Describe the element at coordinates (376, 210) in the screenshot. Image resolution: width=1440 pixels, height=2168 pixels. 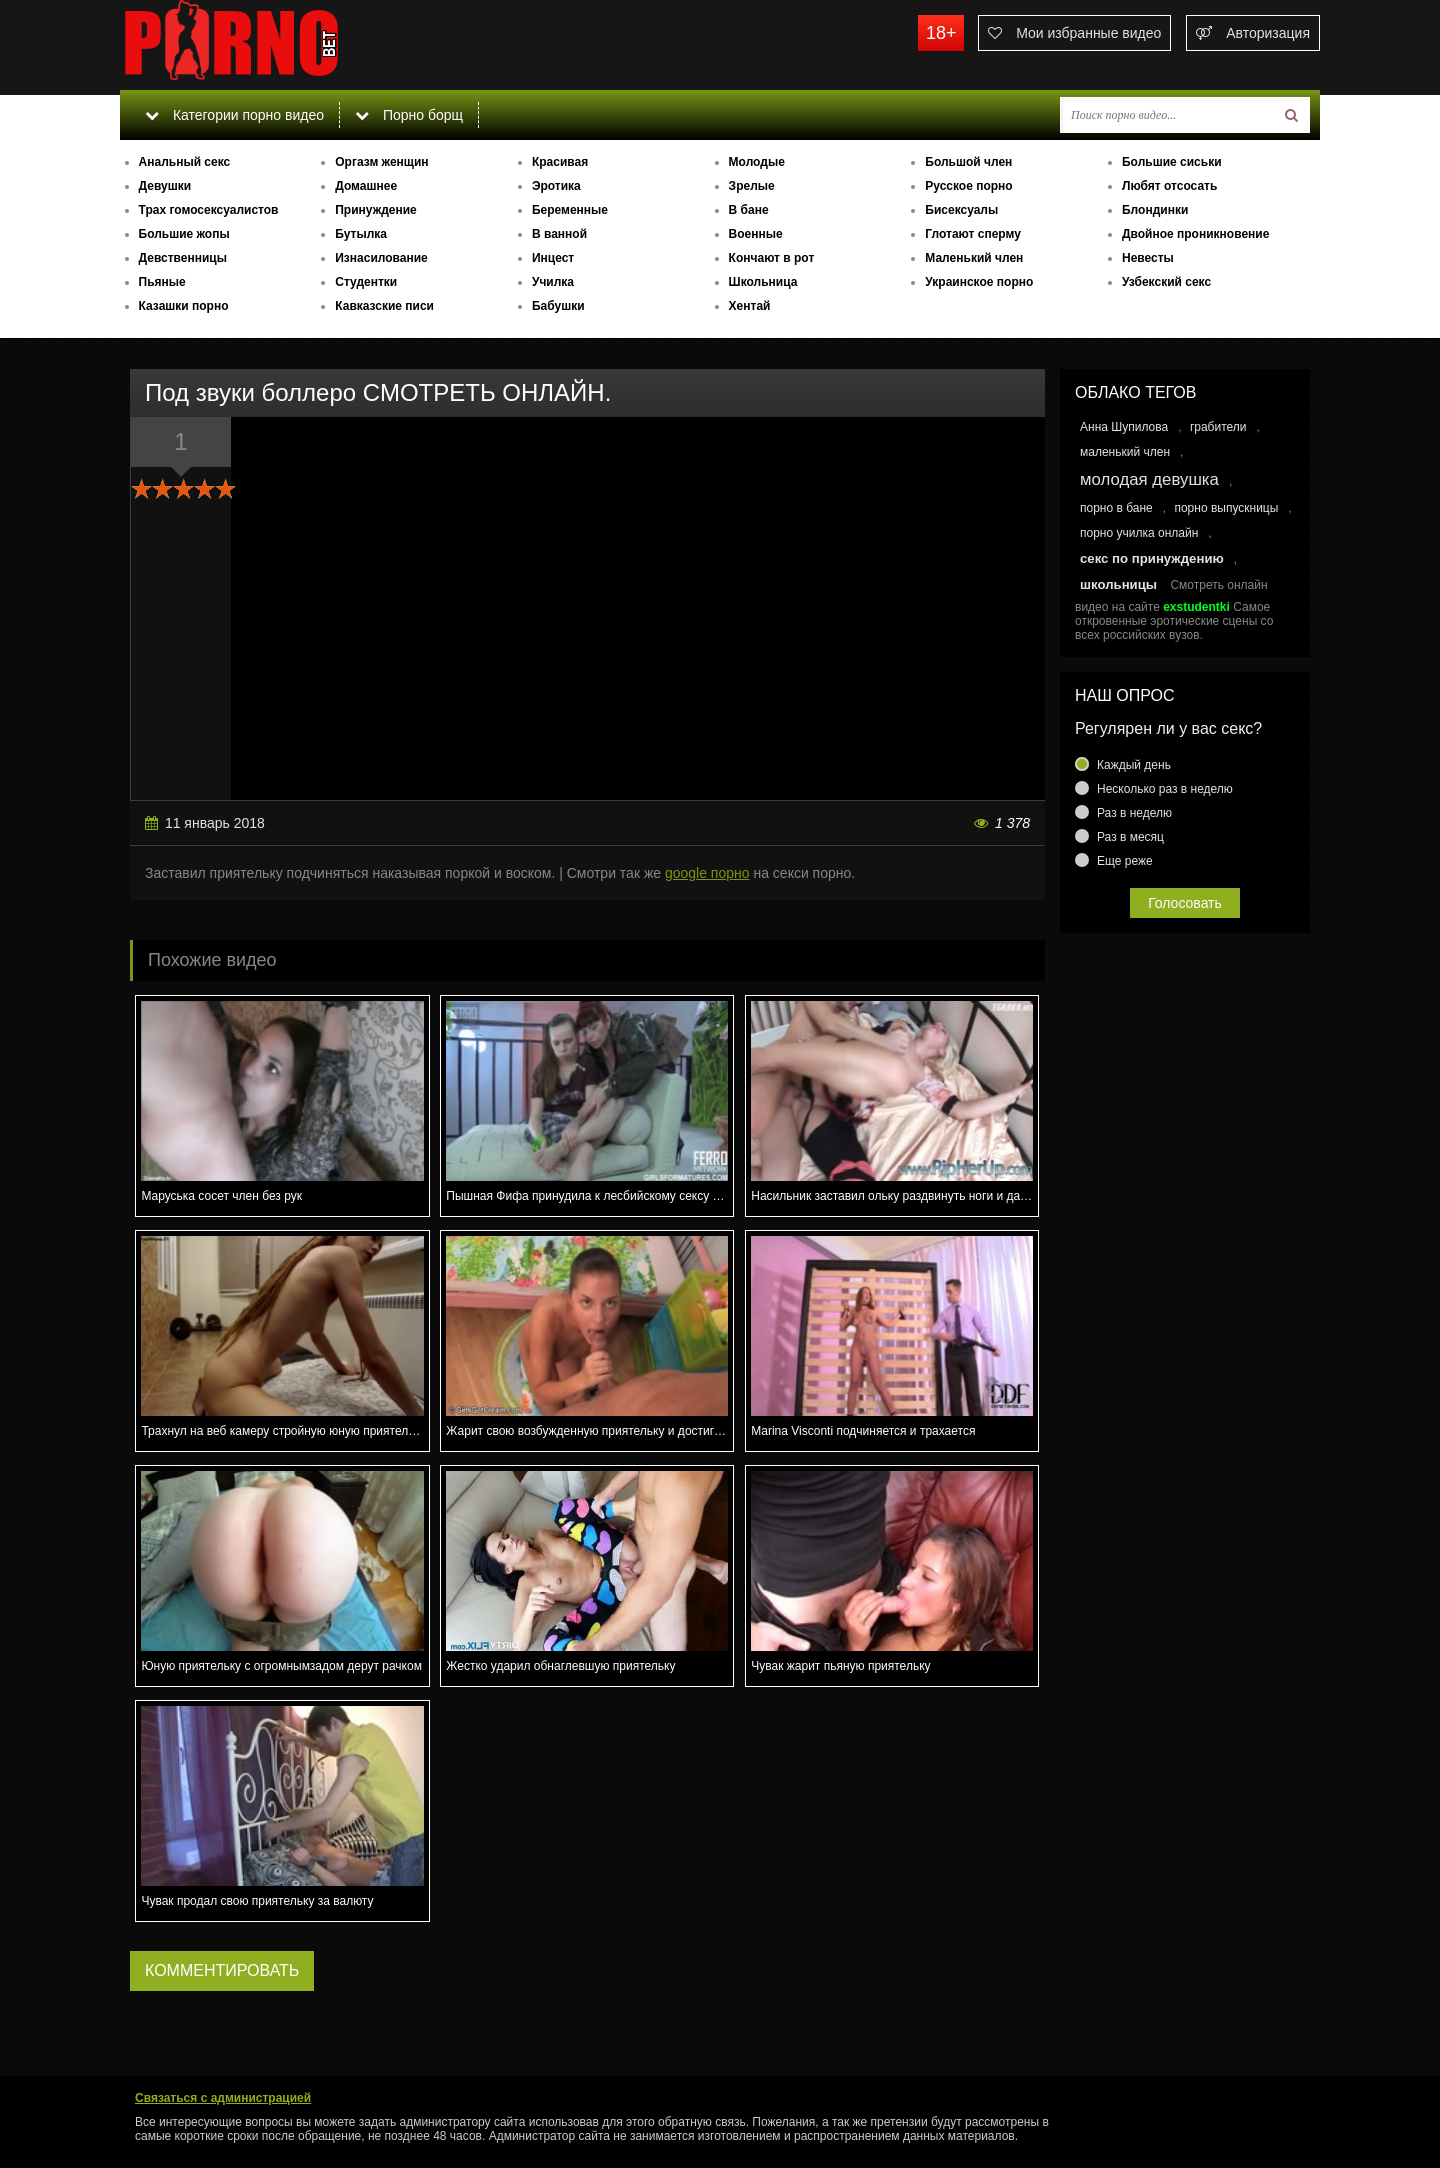
I see `Принуждение` at that location.